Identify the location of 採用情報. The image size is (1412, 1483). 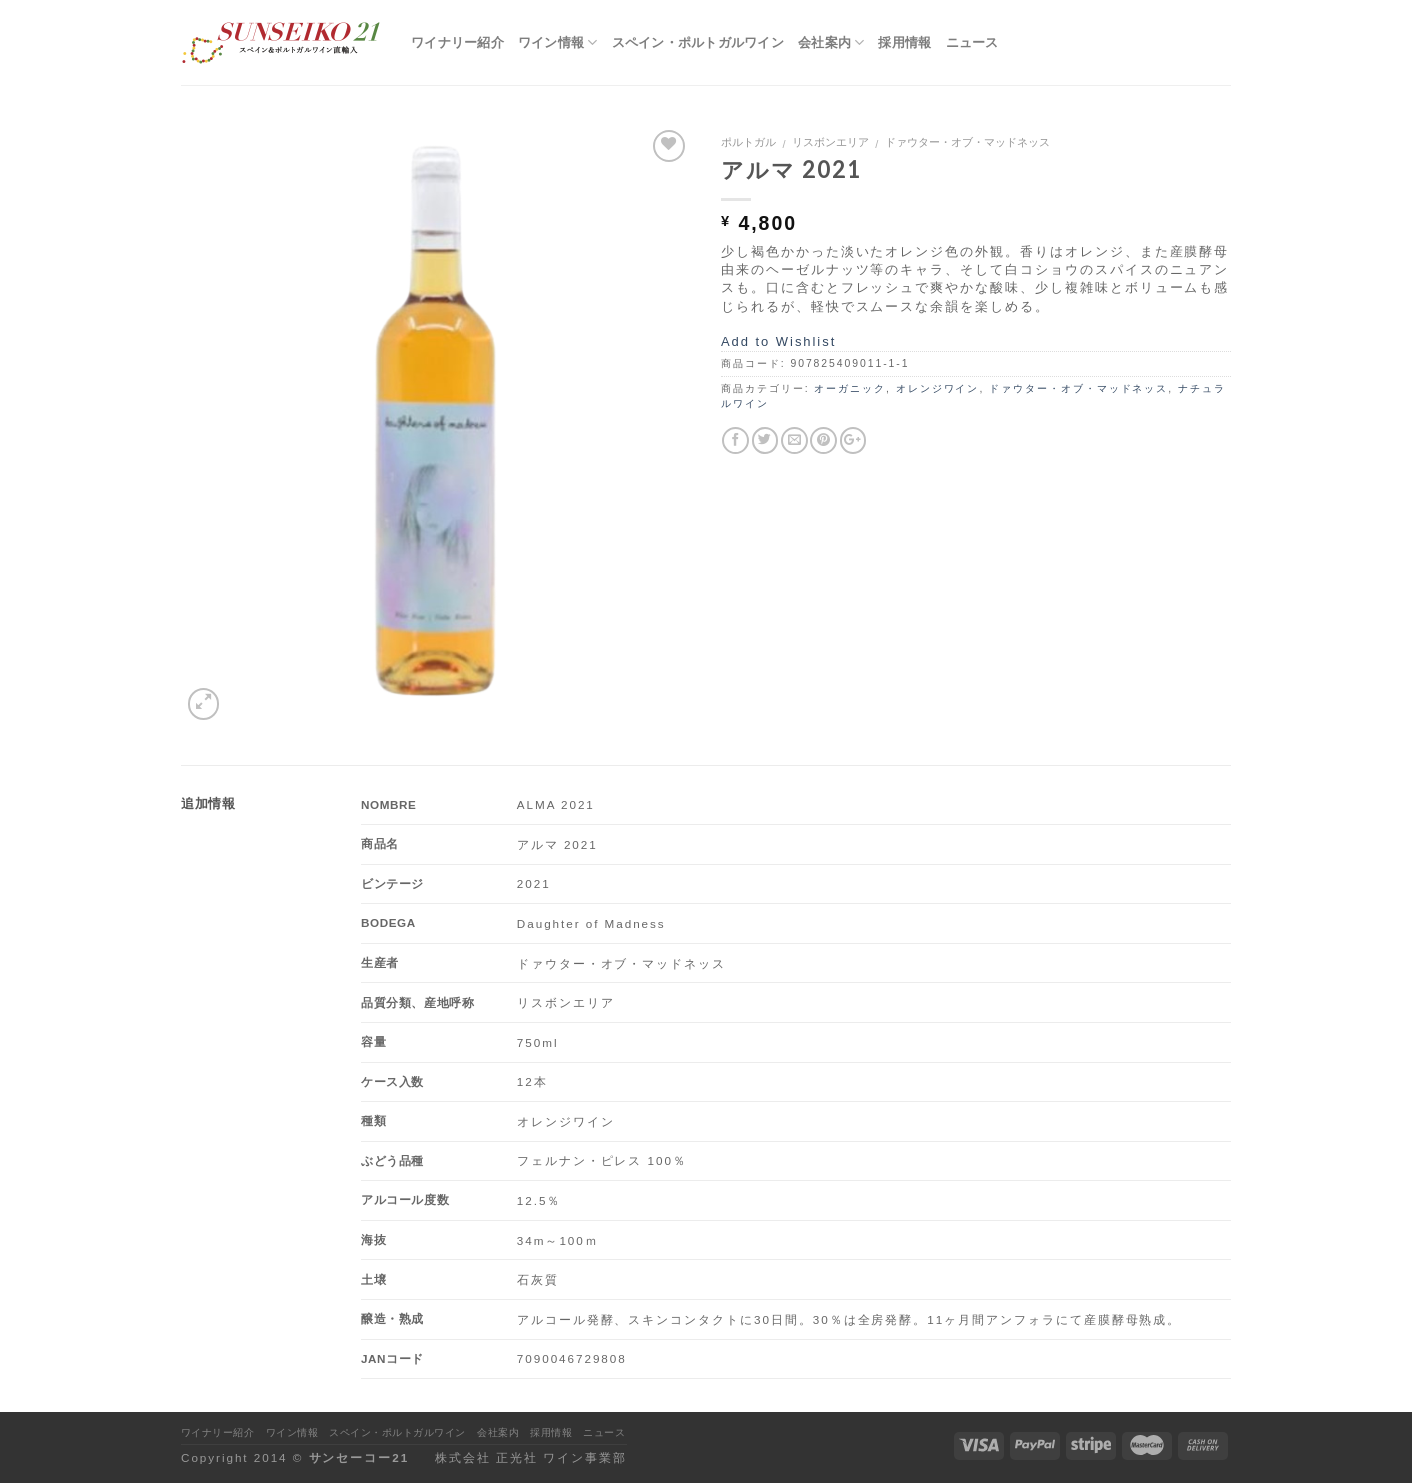
(904, 42).